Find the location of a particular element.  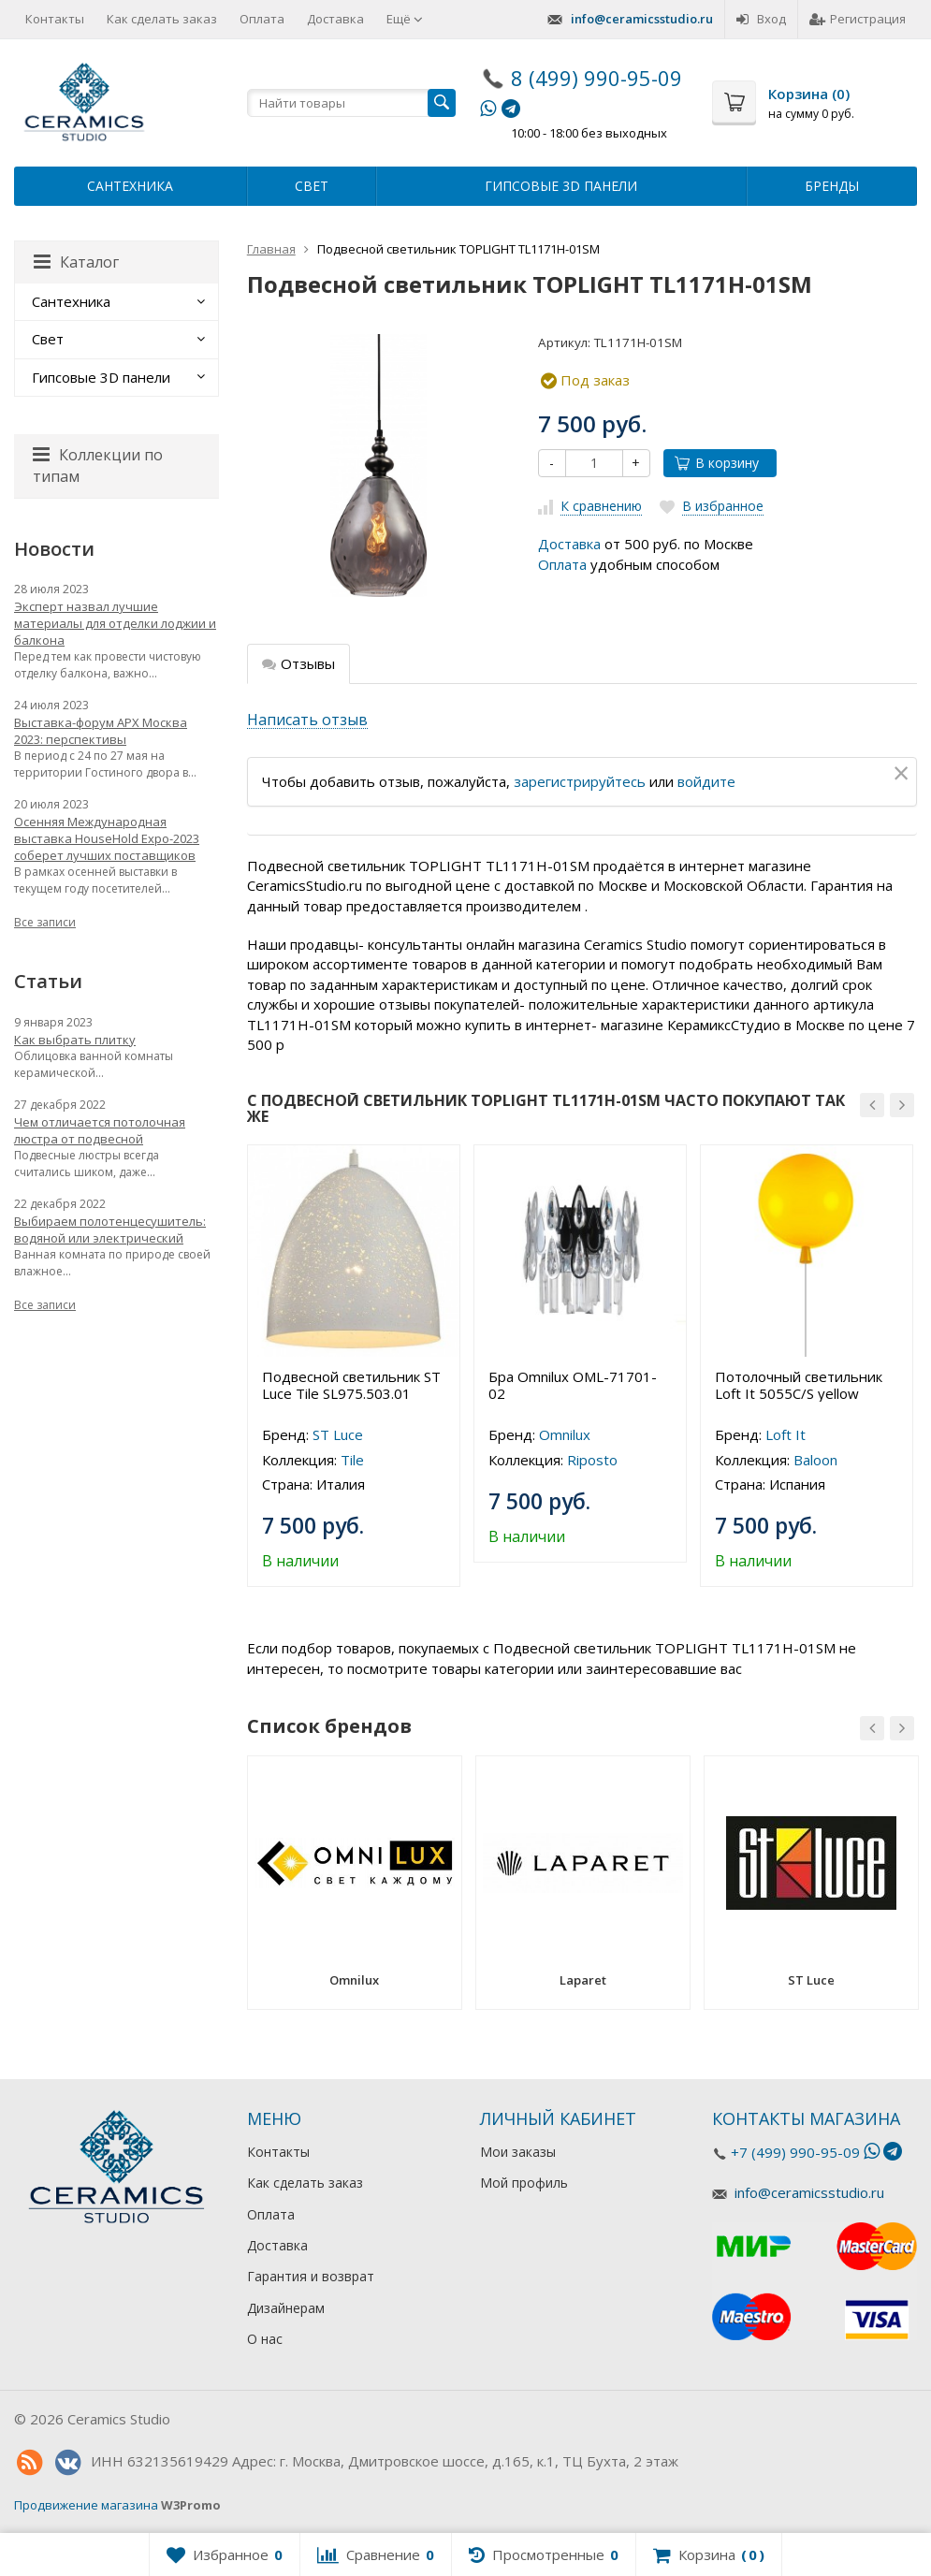

Контакты is located at coordinates (54, 18).